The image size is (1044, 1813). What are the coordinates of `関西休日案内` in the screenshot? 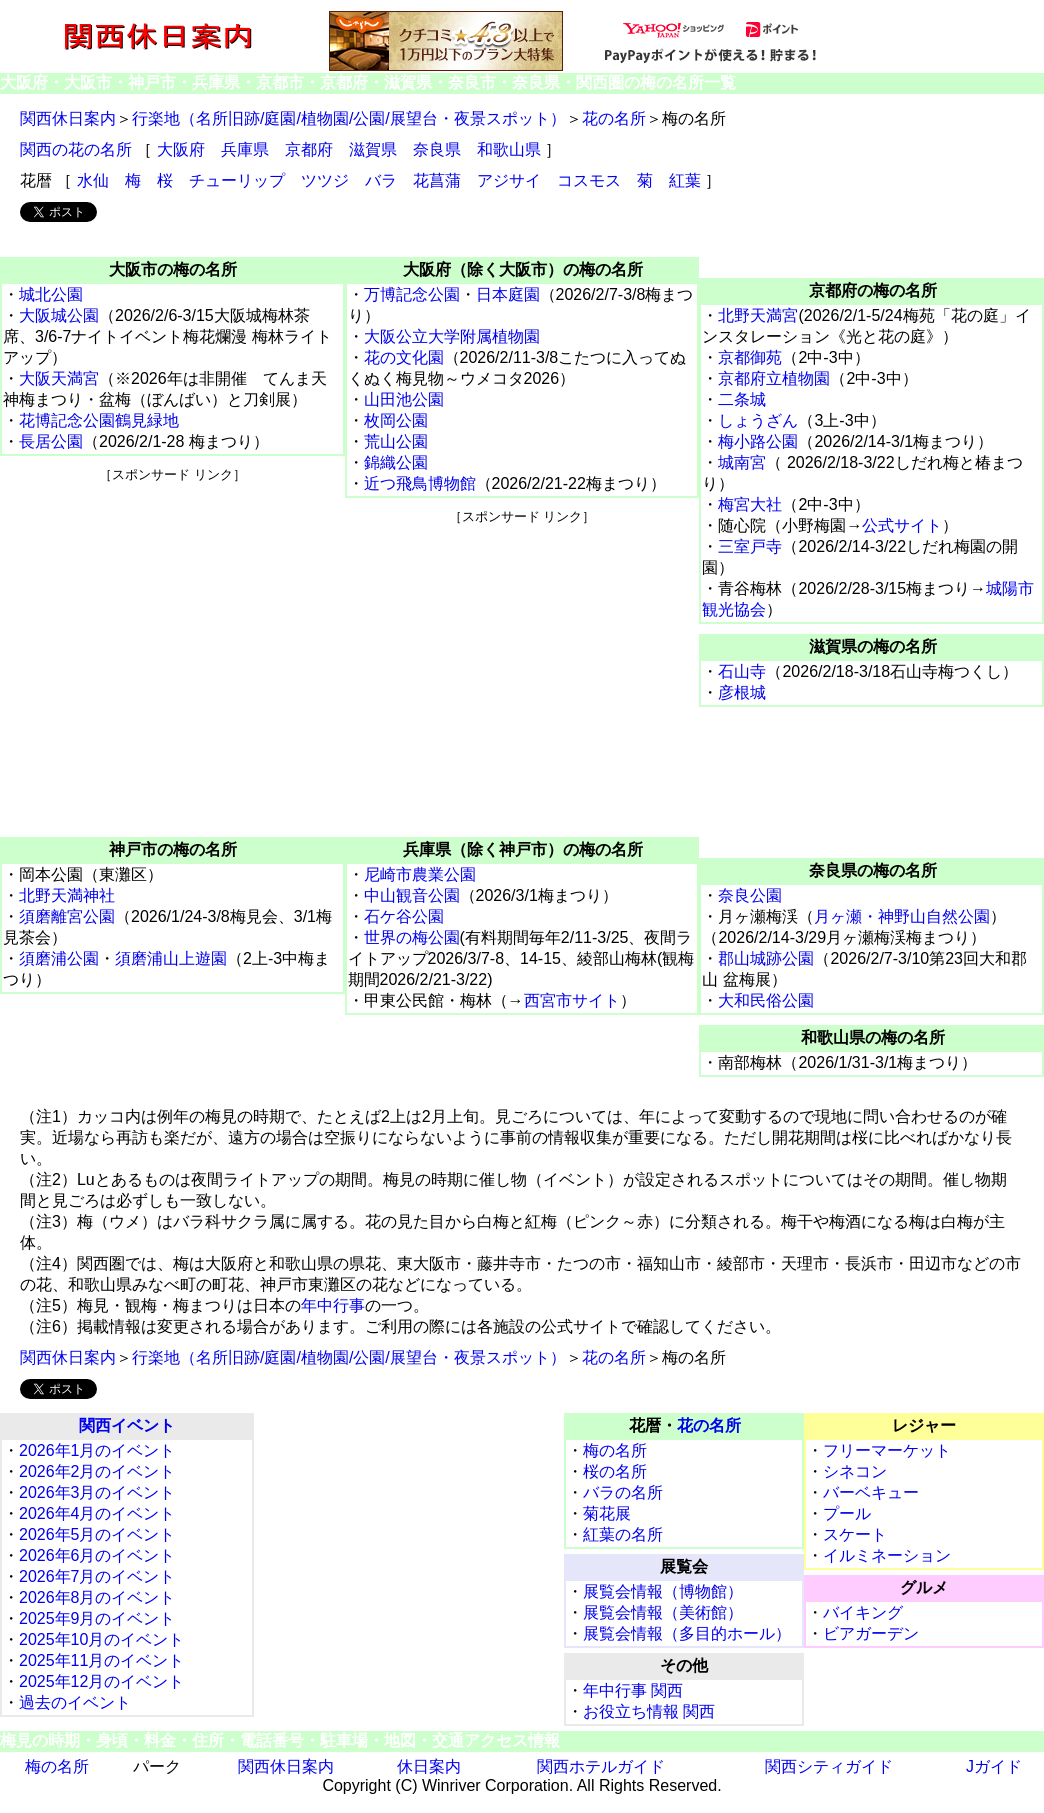 It's located at (68, 118).